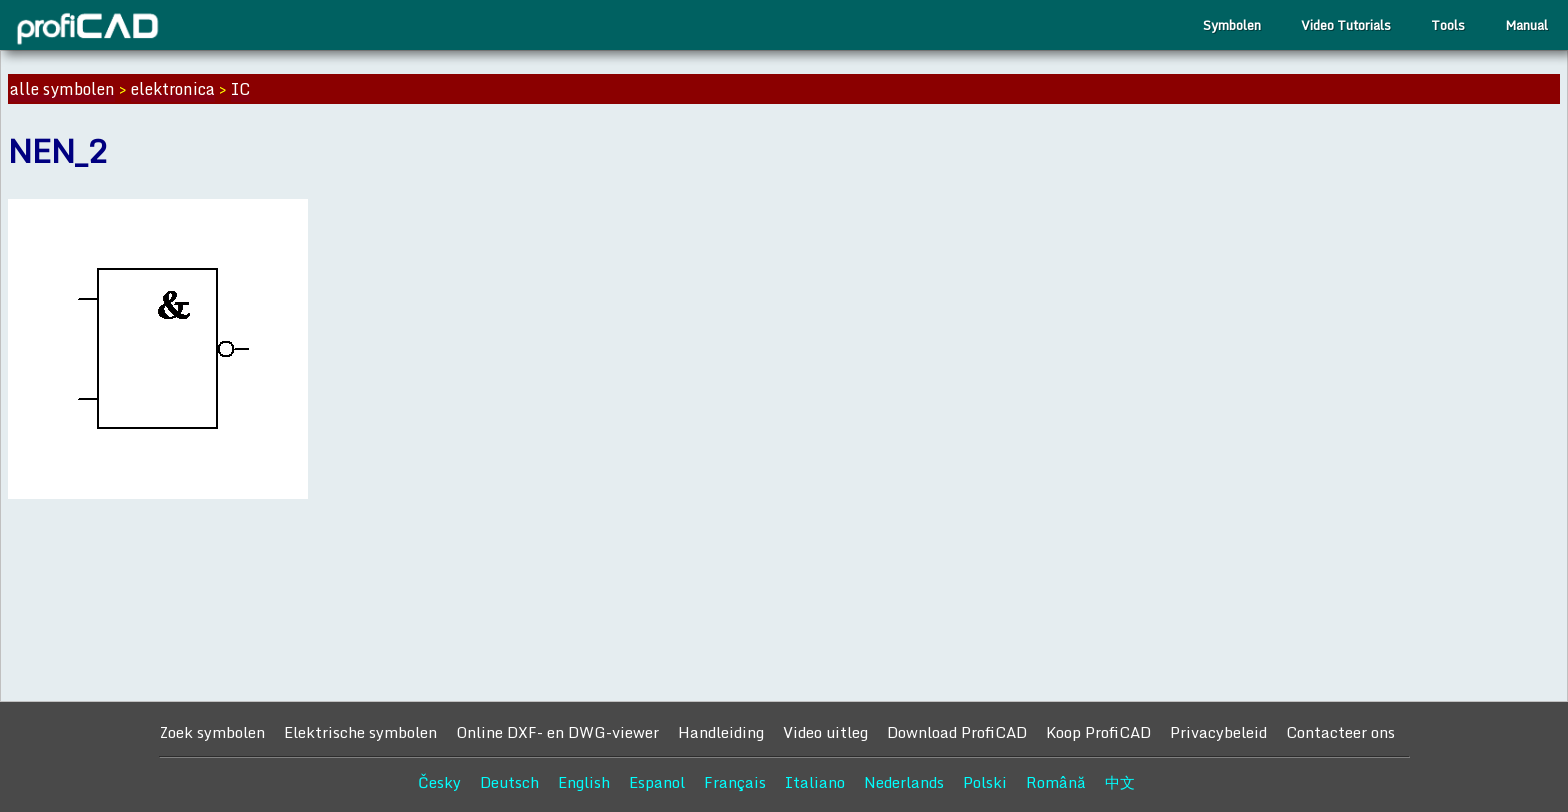 This screenshot has width=1568, height=812. Describe the element at coordinates (173, 89) in the screenshot. I see `elektronica` at that location.